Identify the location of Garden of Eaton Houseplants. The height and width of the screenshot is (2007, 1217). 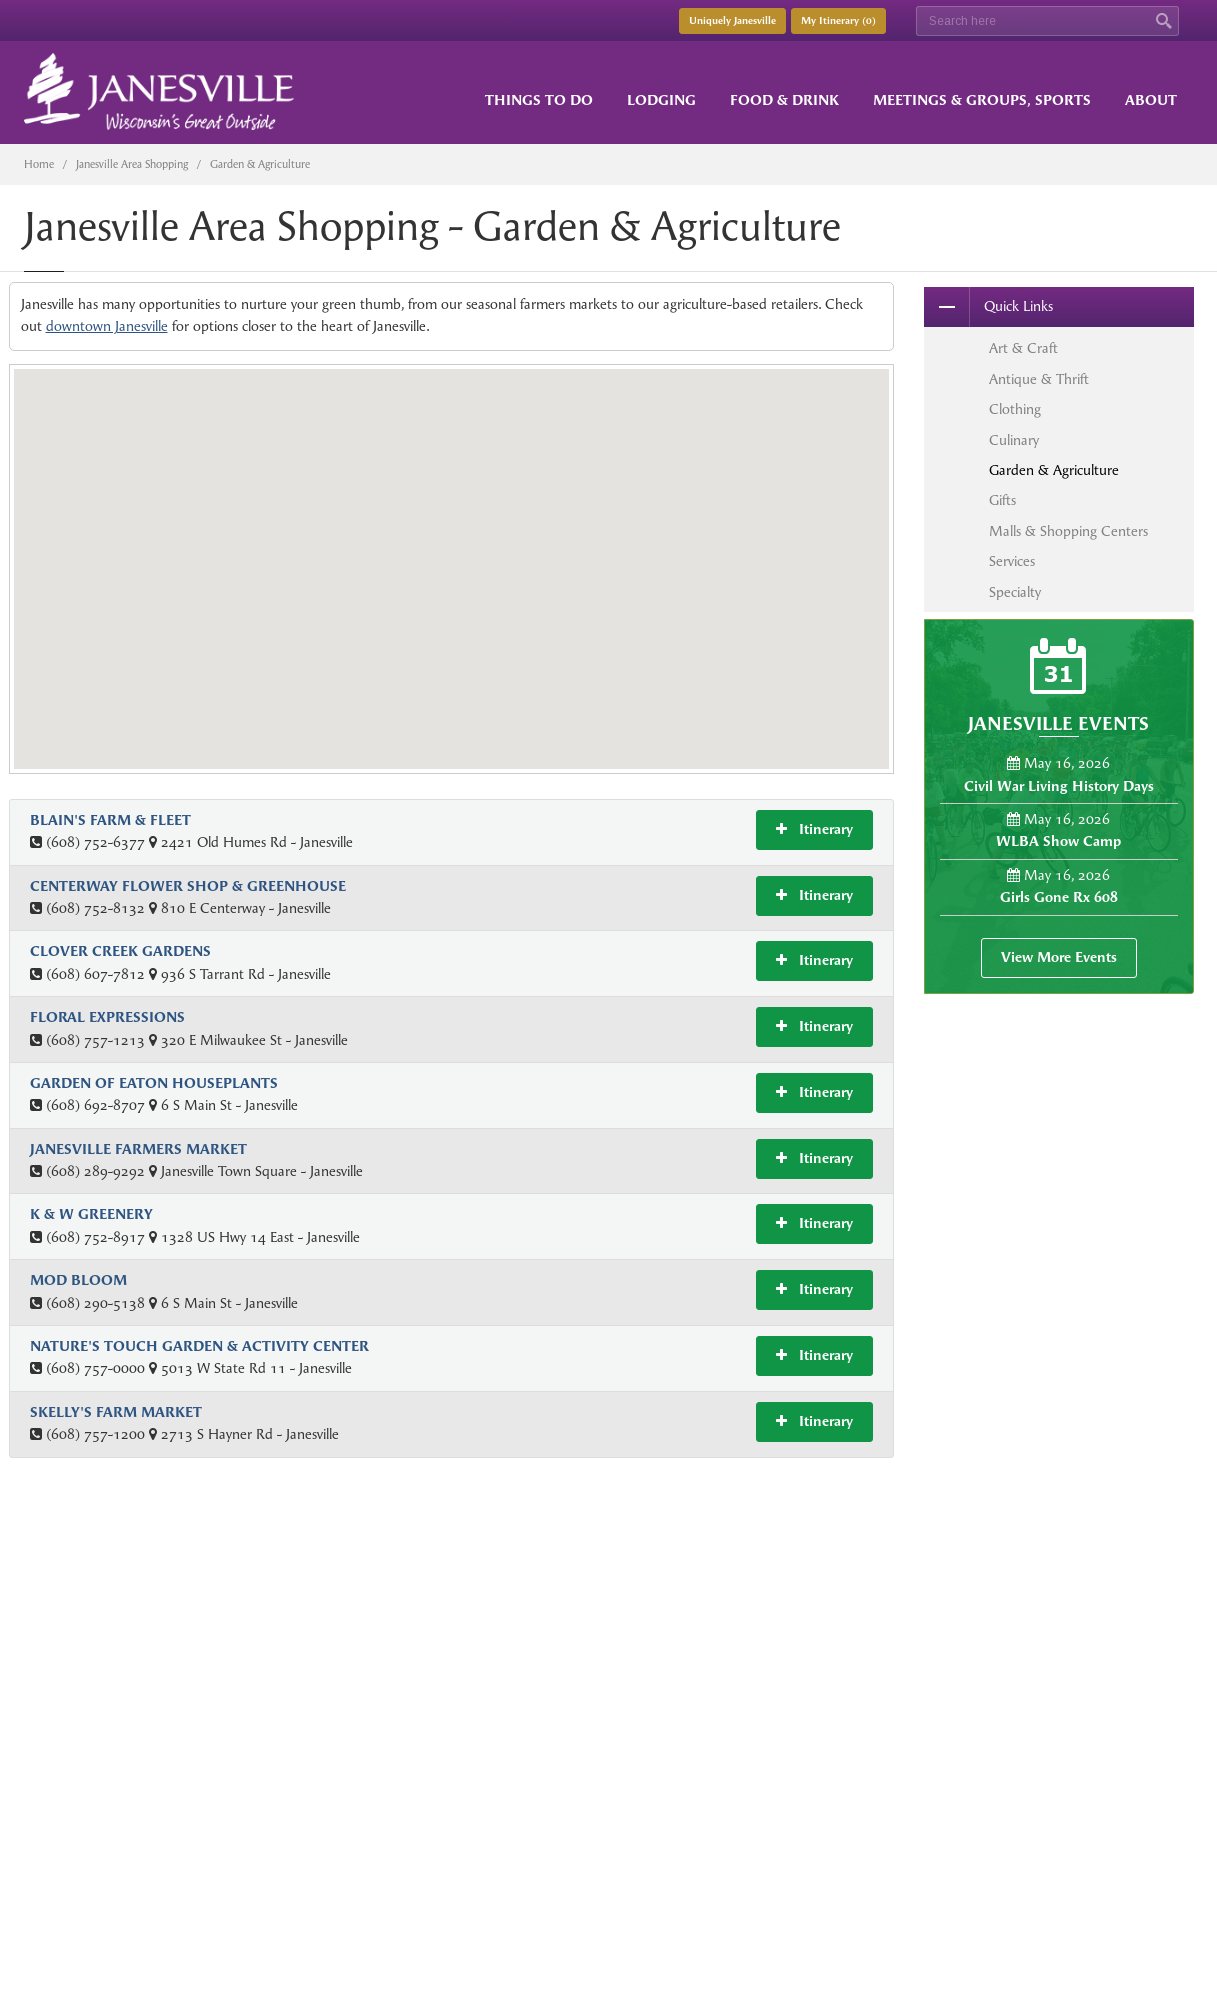
(154, 1083).